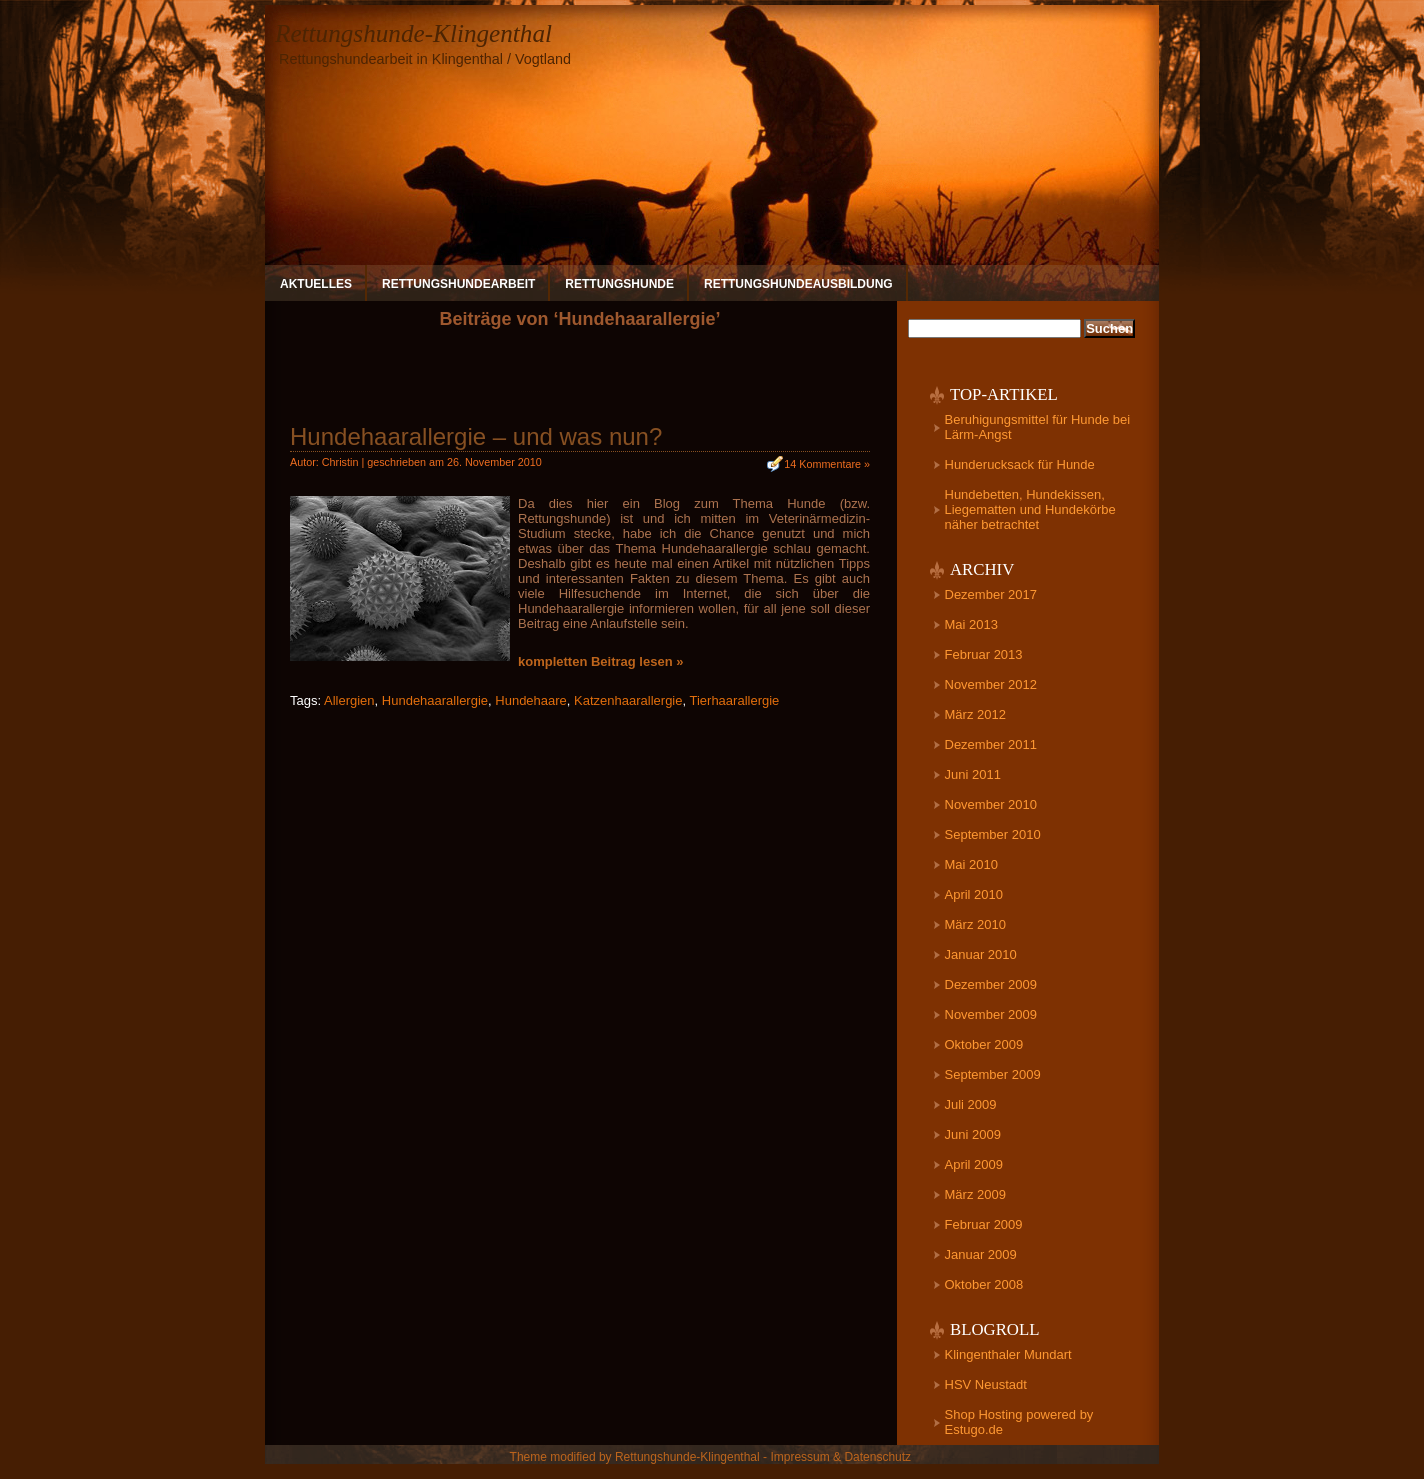 This screenshot has width=1424, height=1479. What do you see at coordinates (991, 744) in the screenshot?
I see `Dezember 2011` at bounding box center [991, 744].